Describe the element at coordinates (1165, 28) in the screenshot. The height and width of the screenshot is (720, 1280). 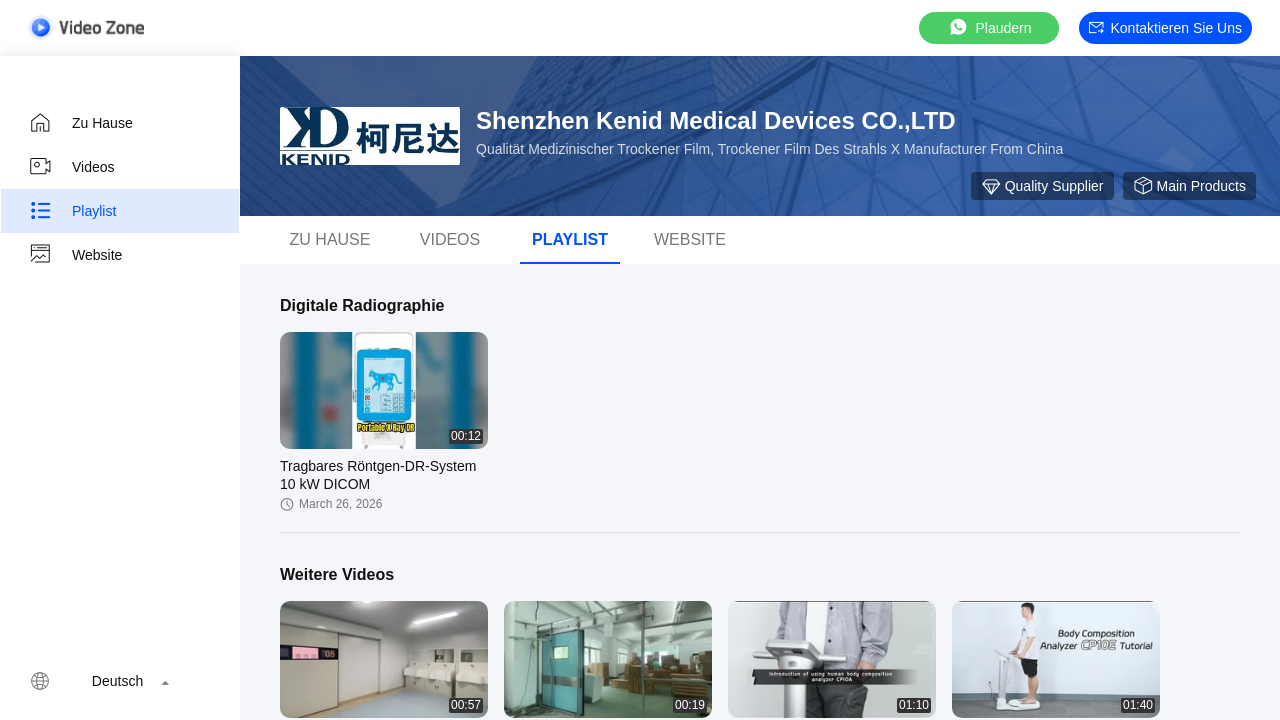
I see `Kontaktieren Sie uns` at that location.